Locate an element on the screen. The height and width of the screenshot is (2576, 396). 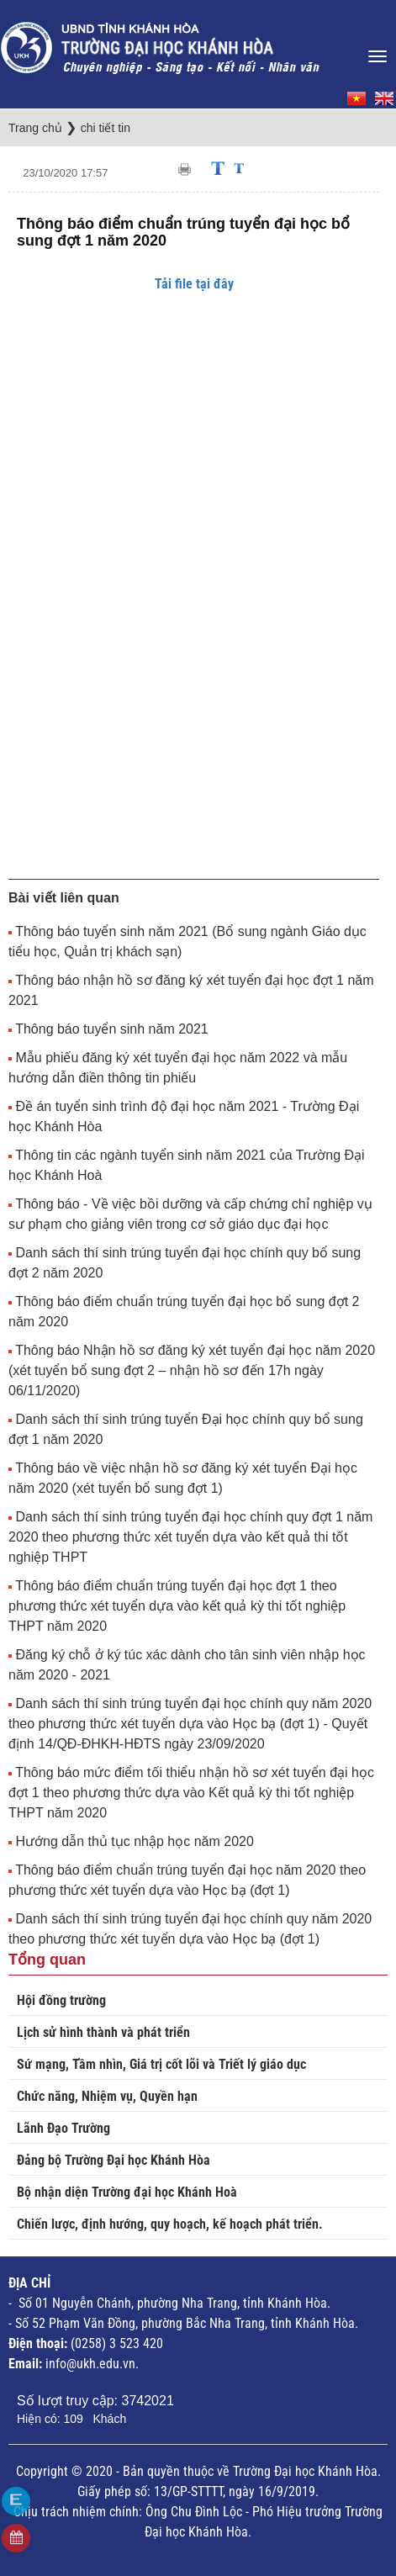
Hướng dẫn thủ tục nhập học năm 2020 is located at coordinates (134, 1841).